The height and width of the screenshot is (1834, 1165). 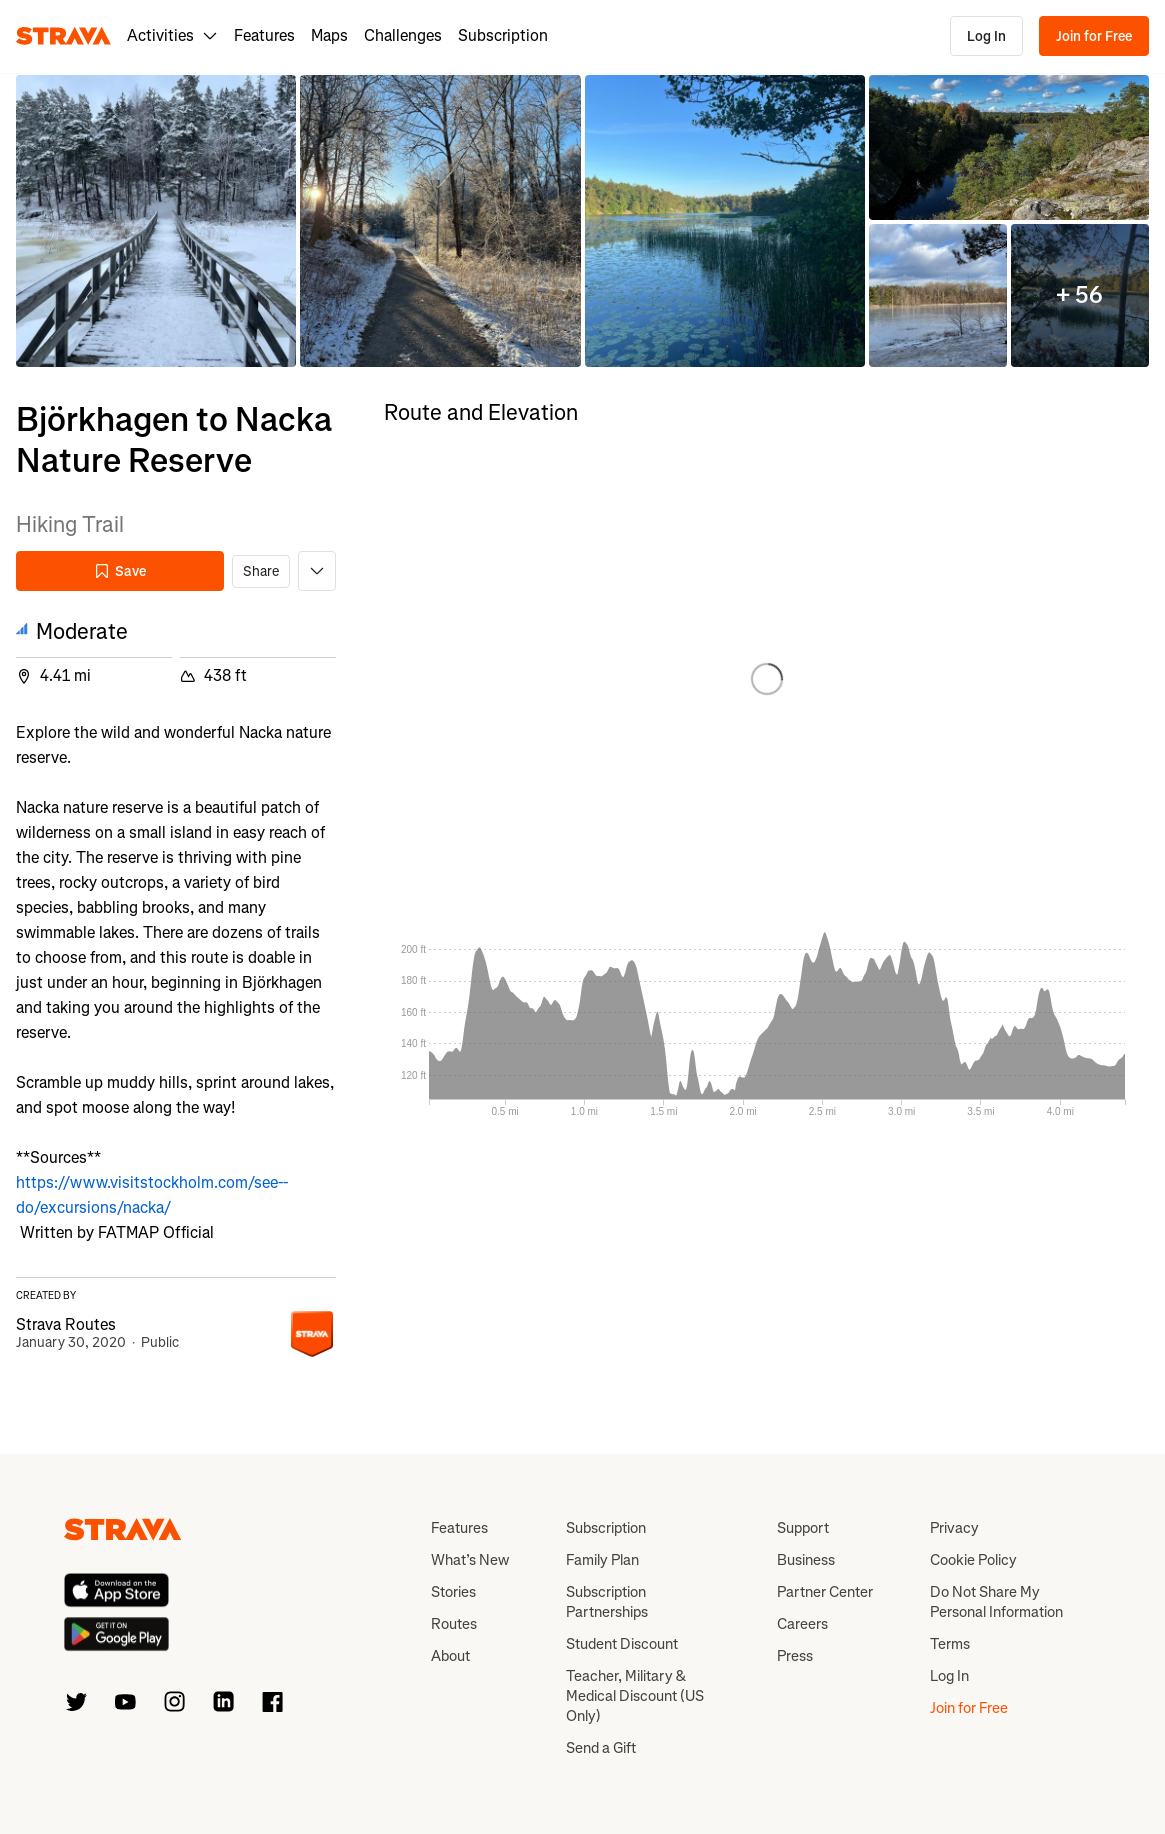 I want to click on Student Discount, so click(x=622, y=1644).